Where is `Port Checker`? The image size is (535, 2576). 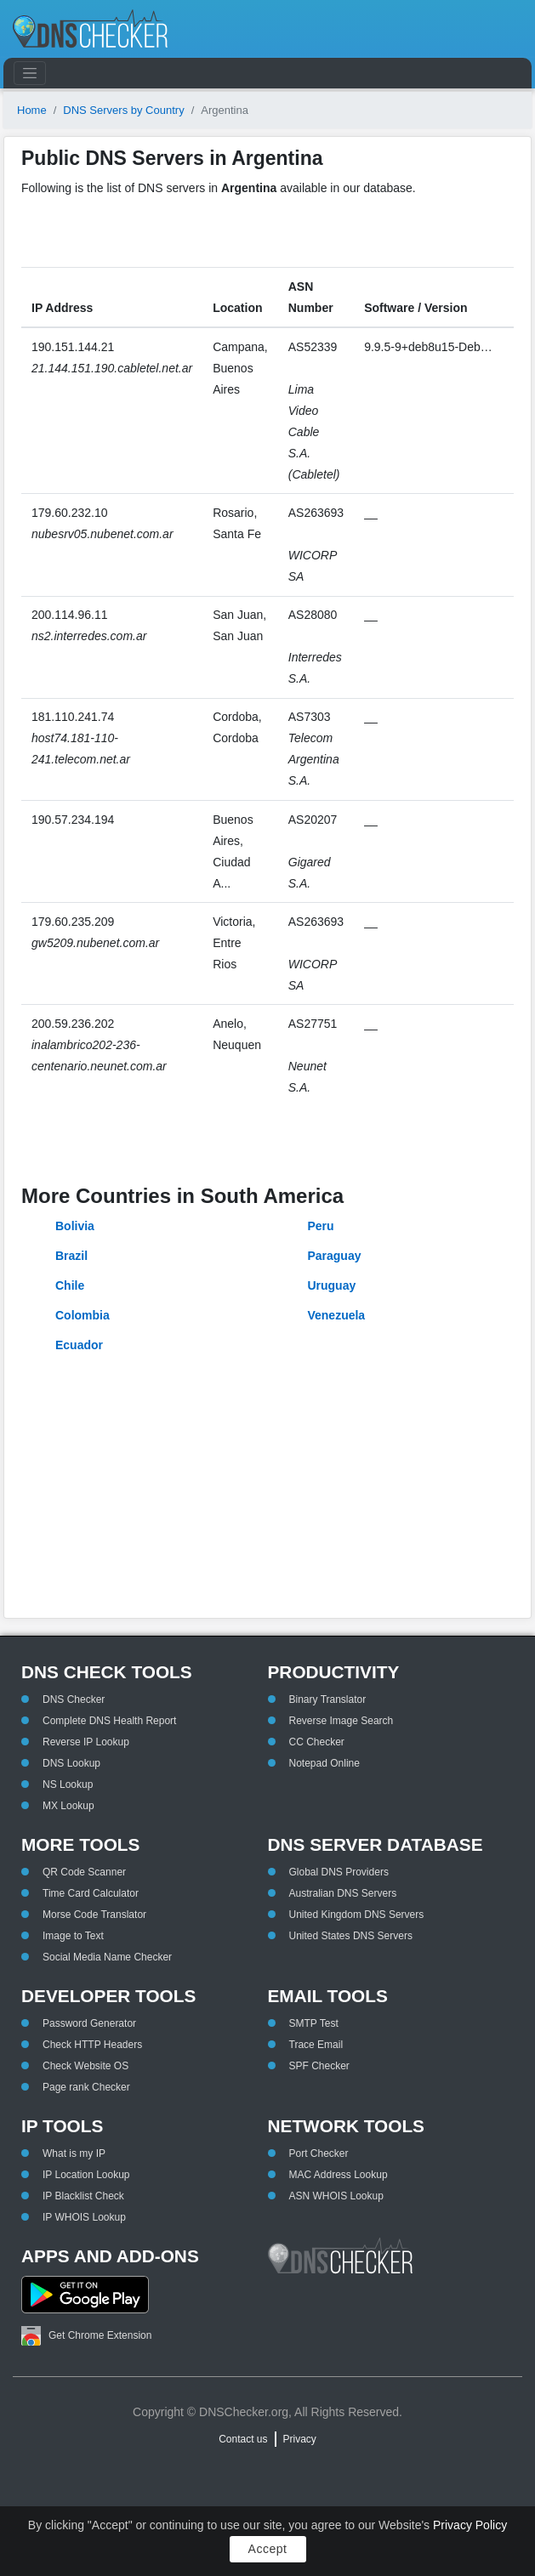
Port Checker is located at coordinates (319, 2153).